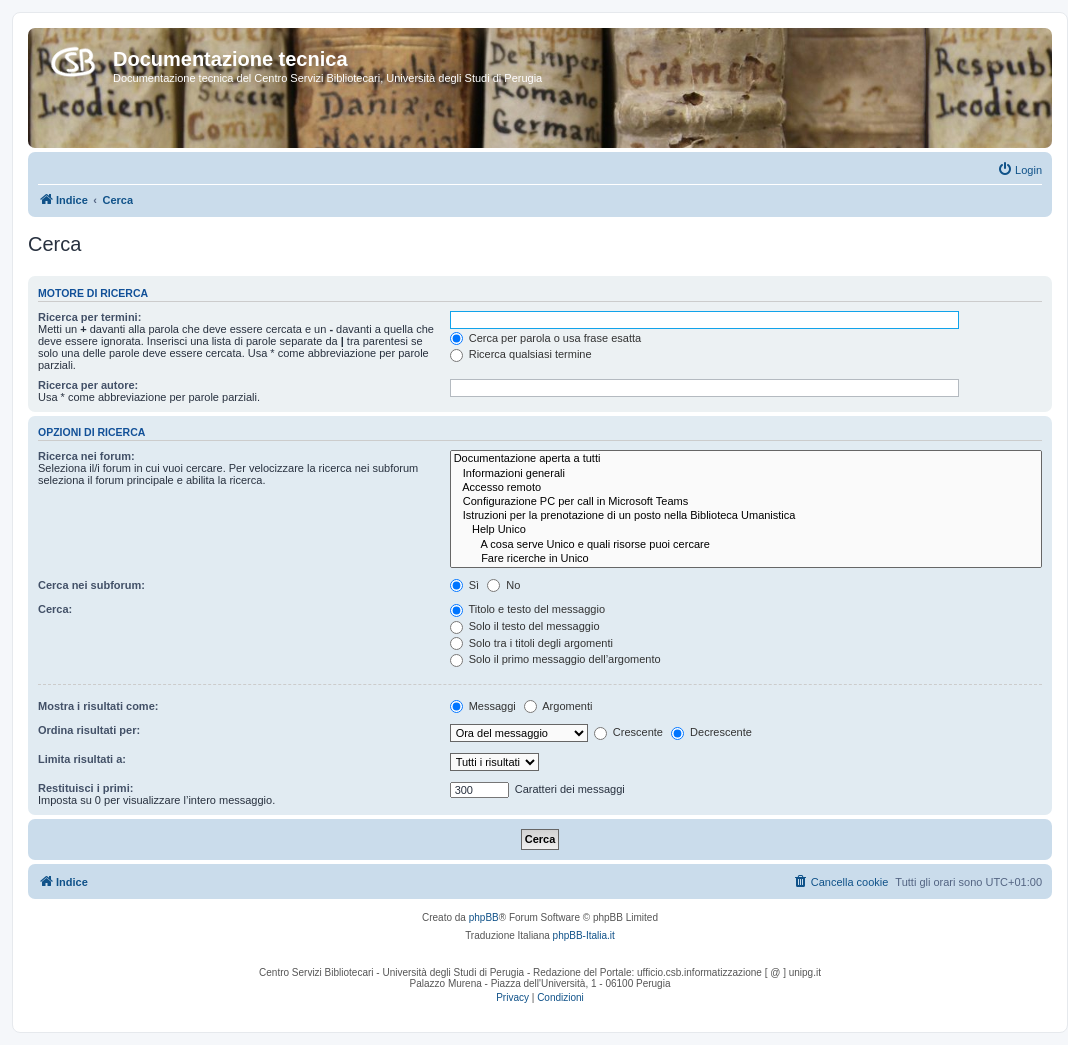 The image size is (1068, 1045). I want to click on Argomenti, so click(558, 706).